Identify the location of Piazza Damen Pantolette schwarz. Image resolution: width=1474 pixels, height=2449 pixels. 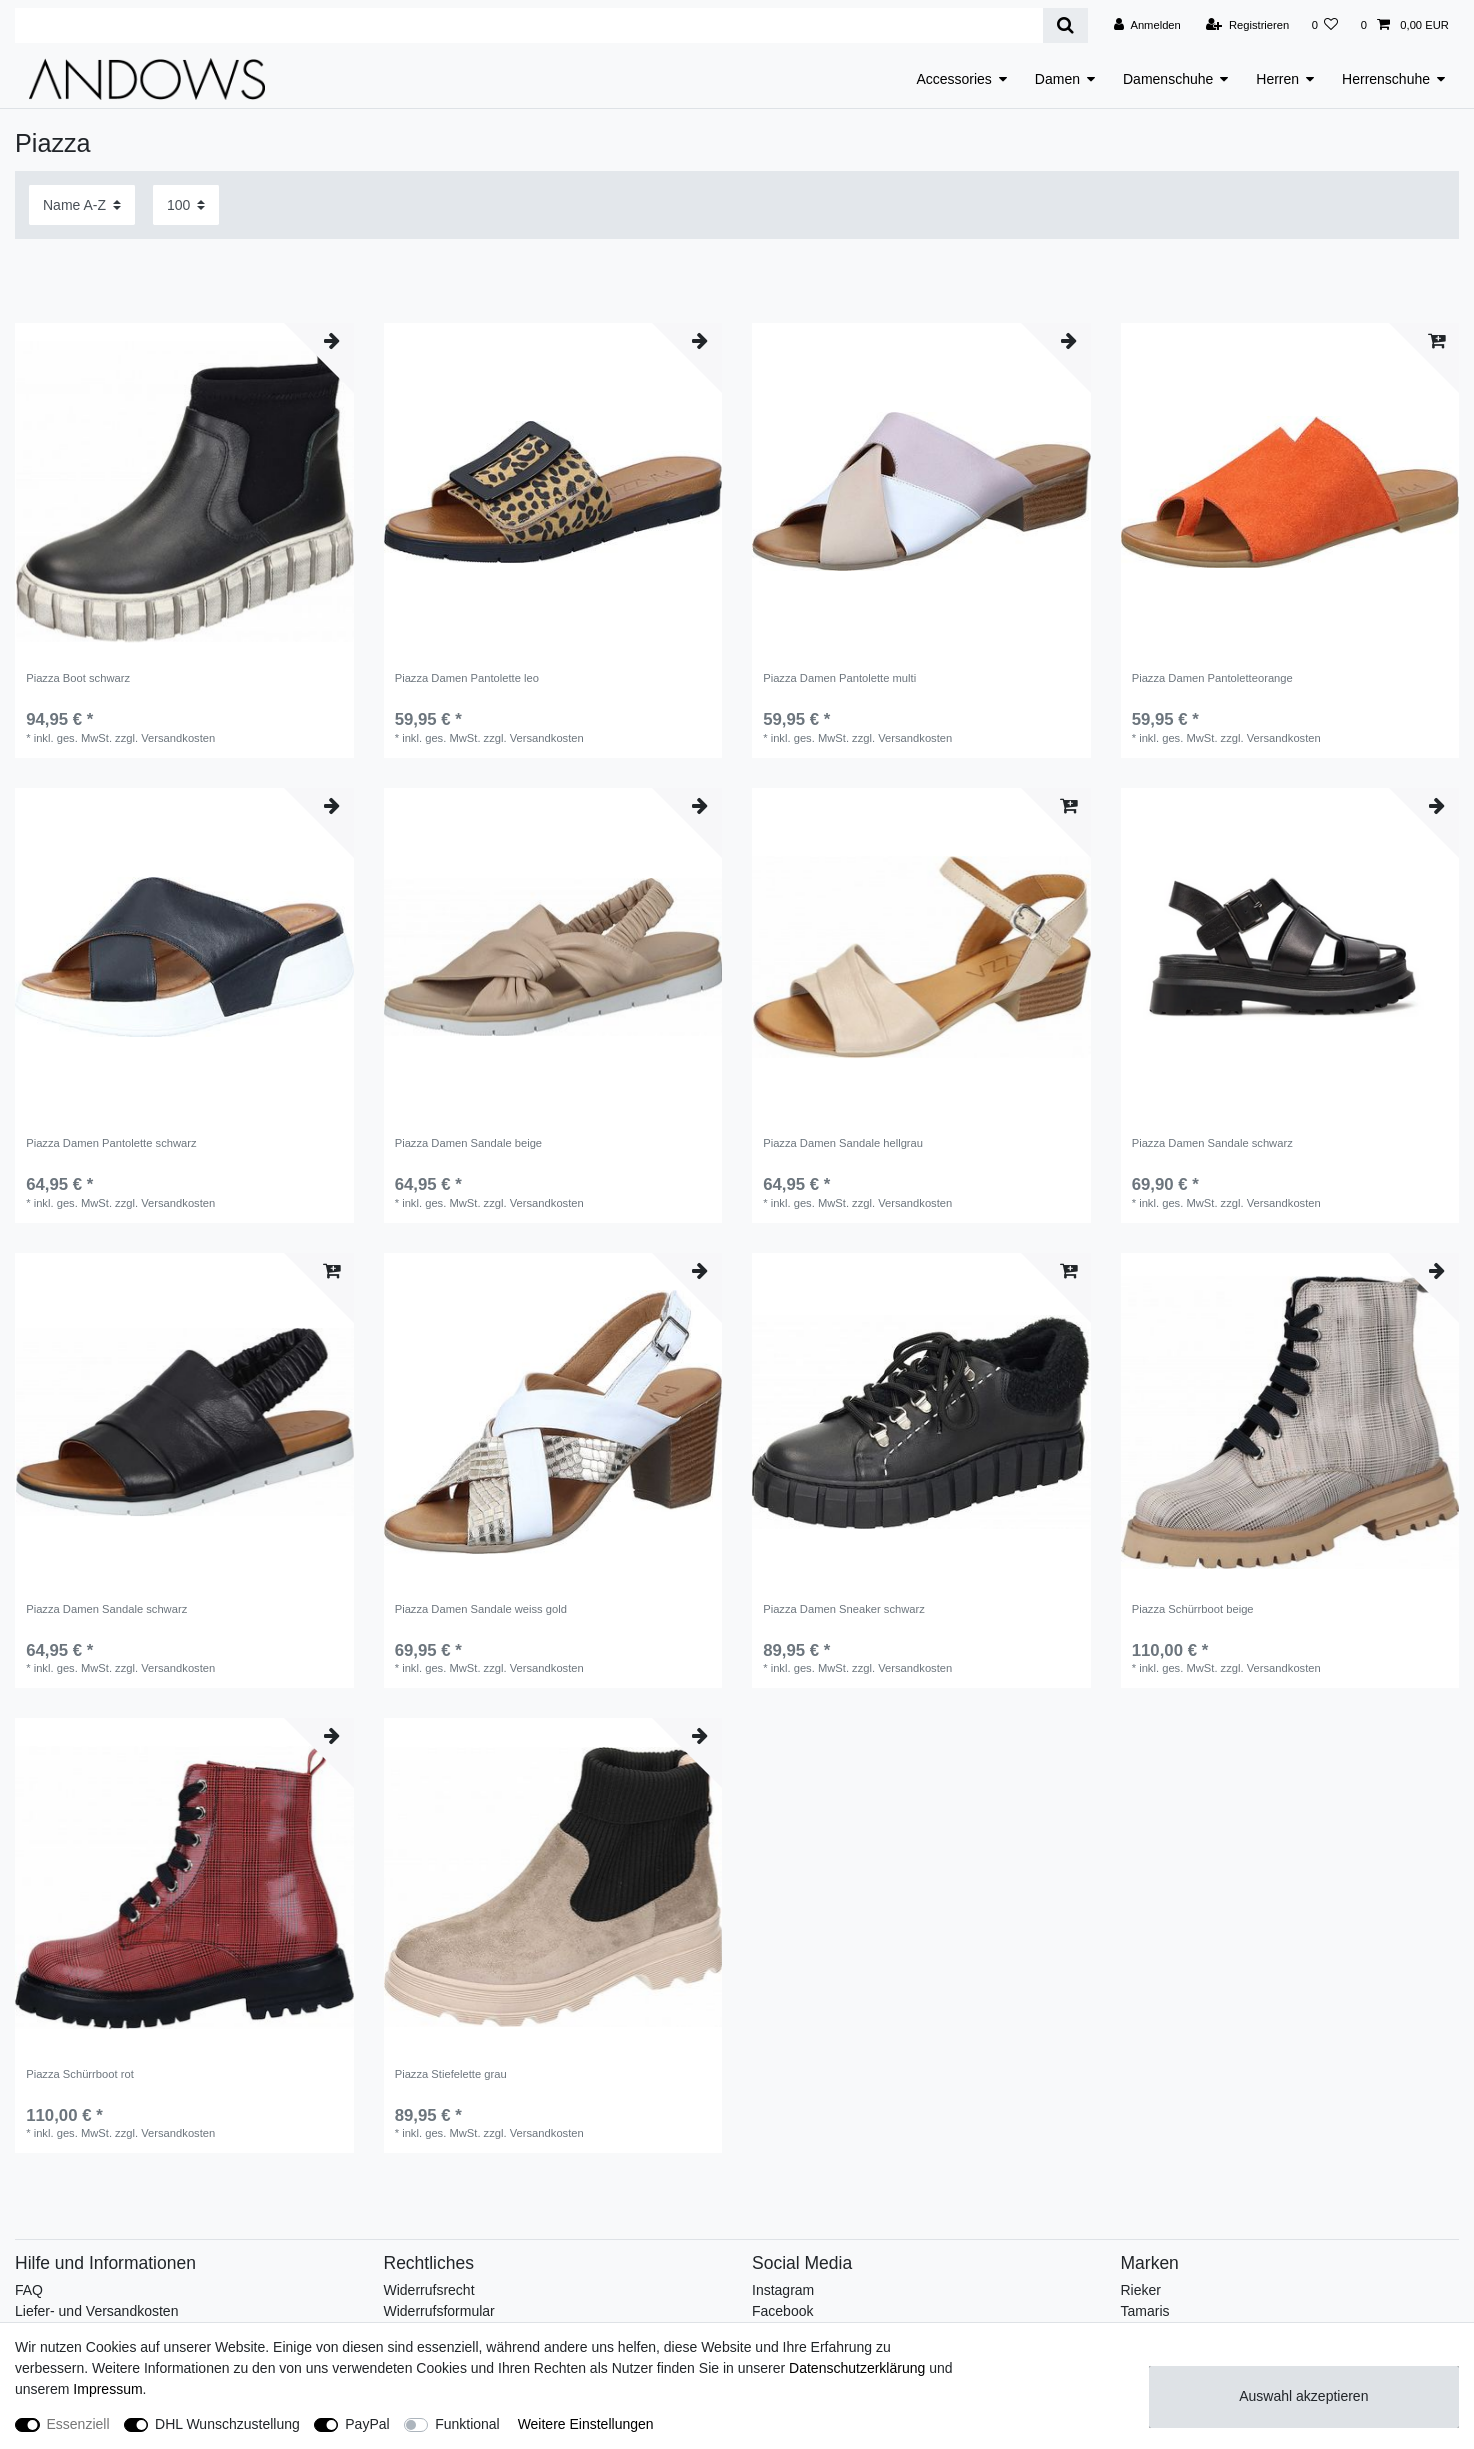
(111, 1143).